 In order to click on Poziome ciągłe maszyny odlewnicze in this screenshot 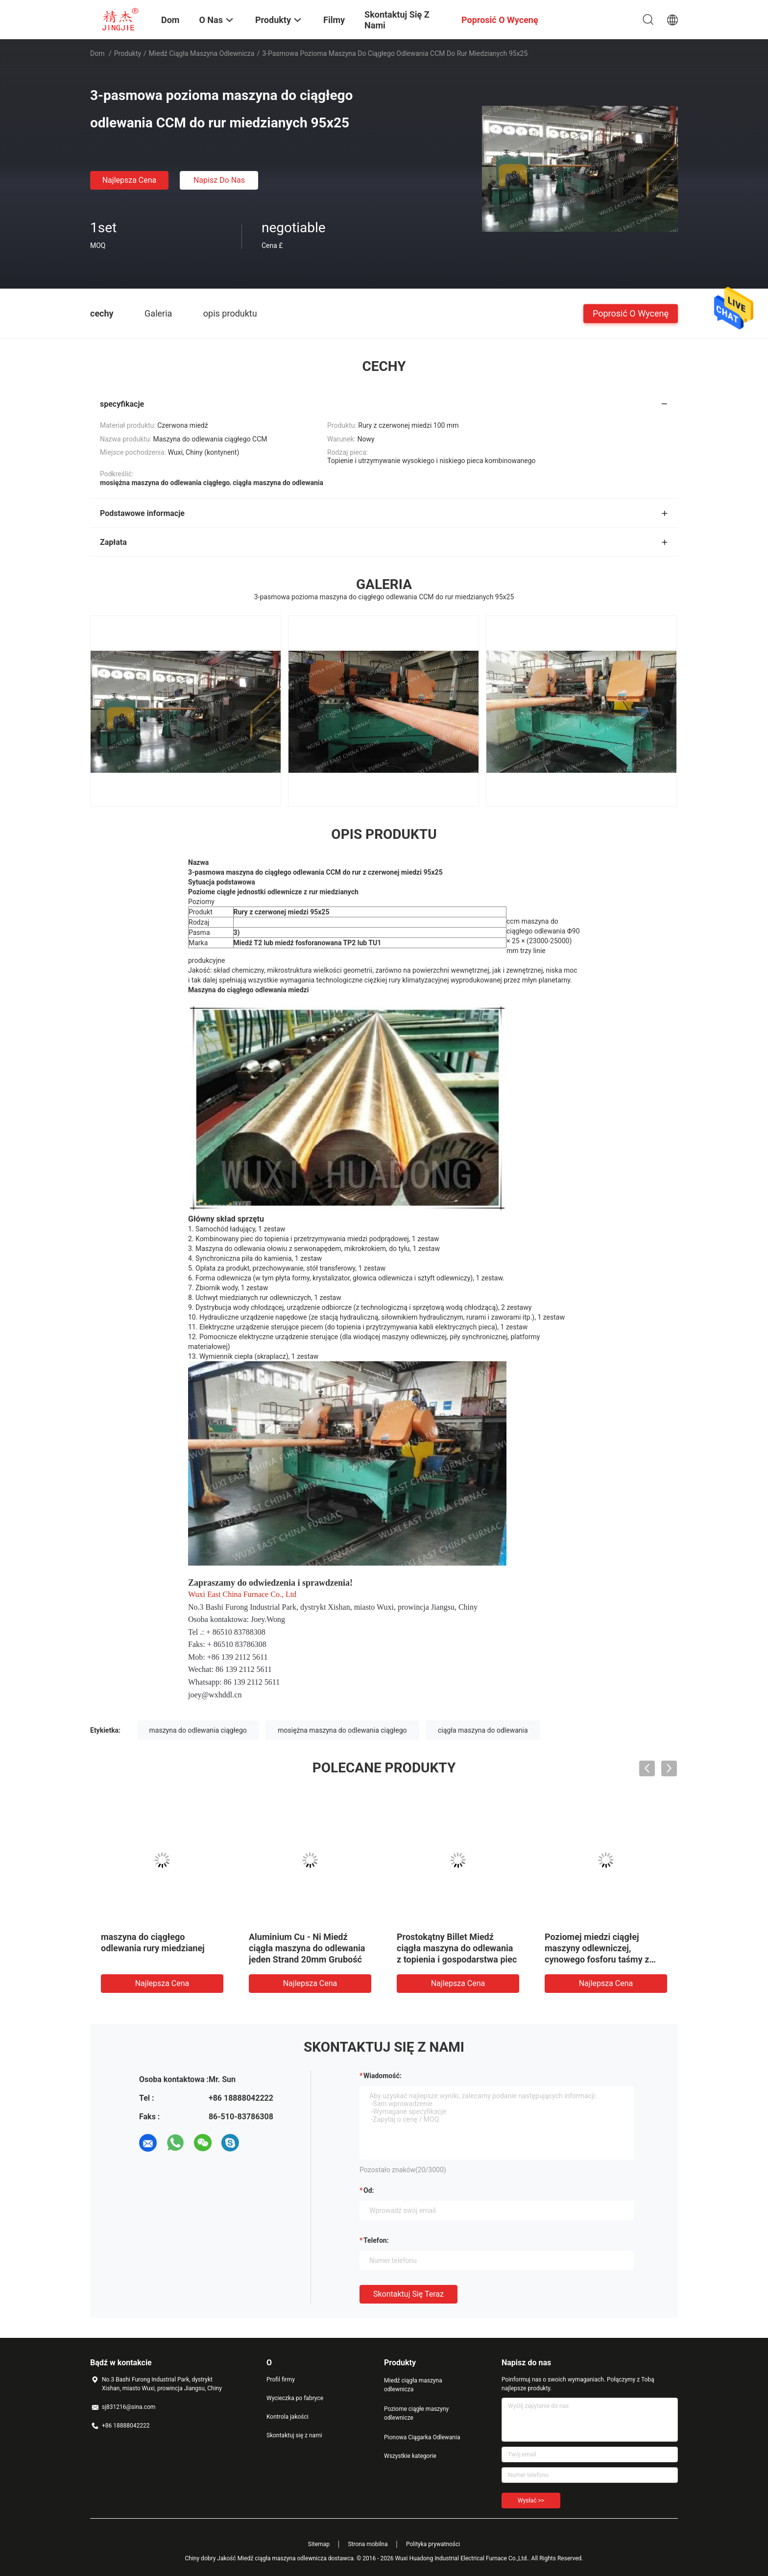, I will do `click(416, 2413)`.